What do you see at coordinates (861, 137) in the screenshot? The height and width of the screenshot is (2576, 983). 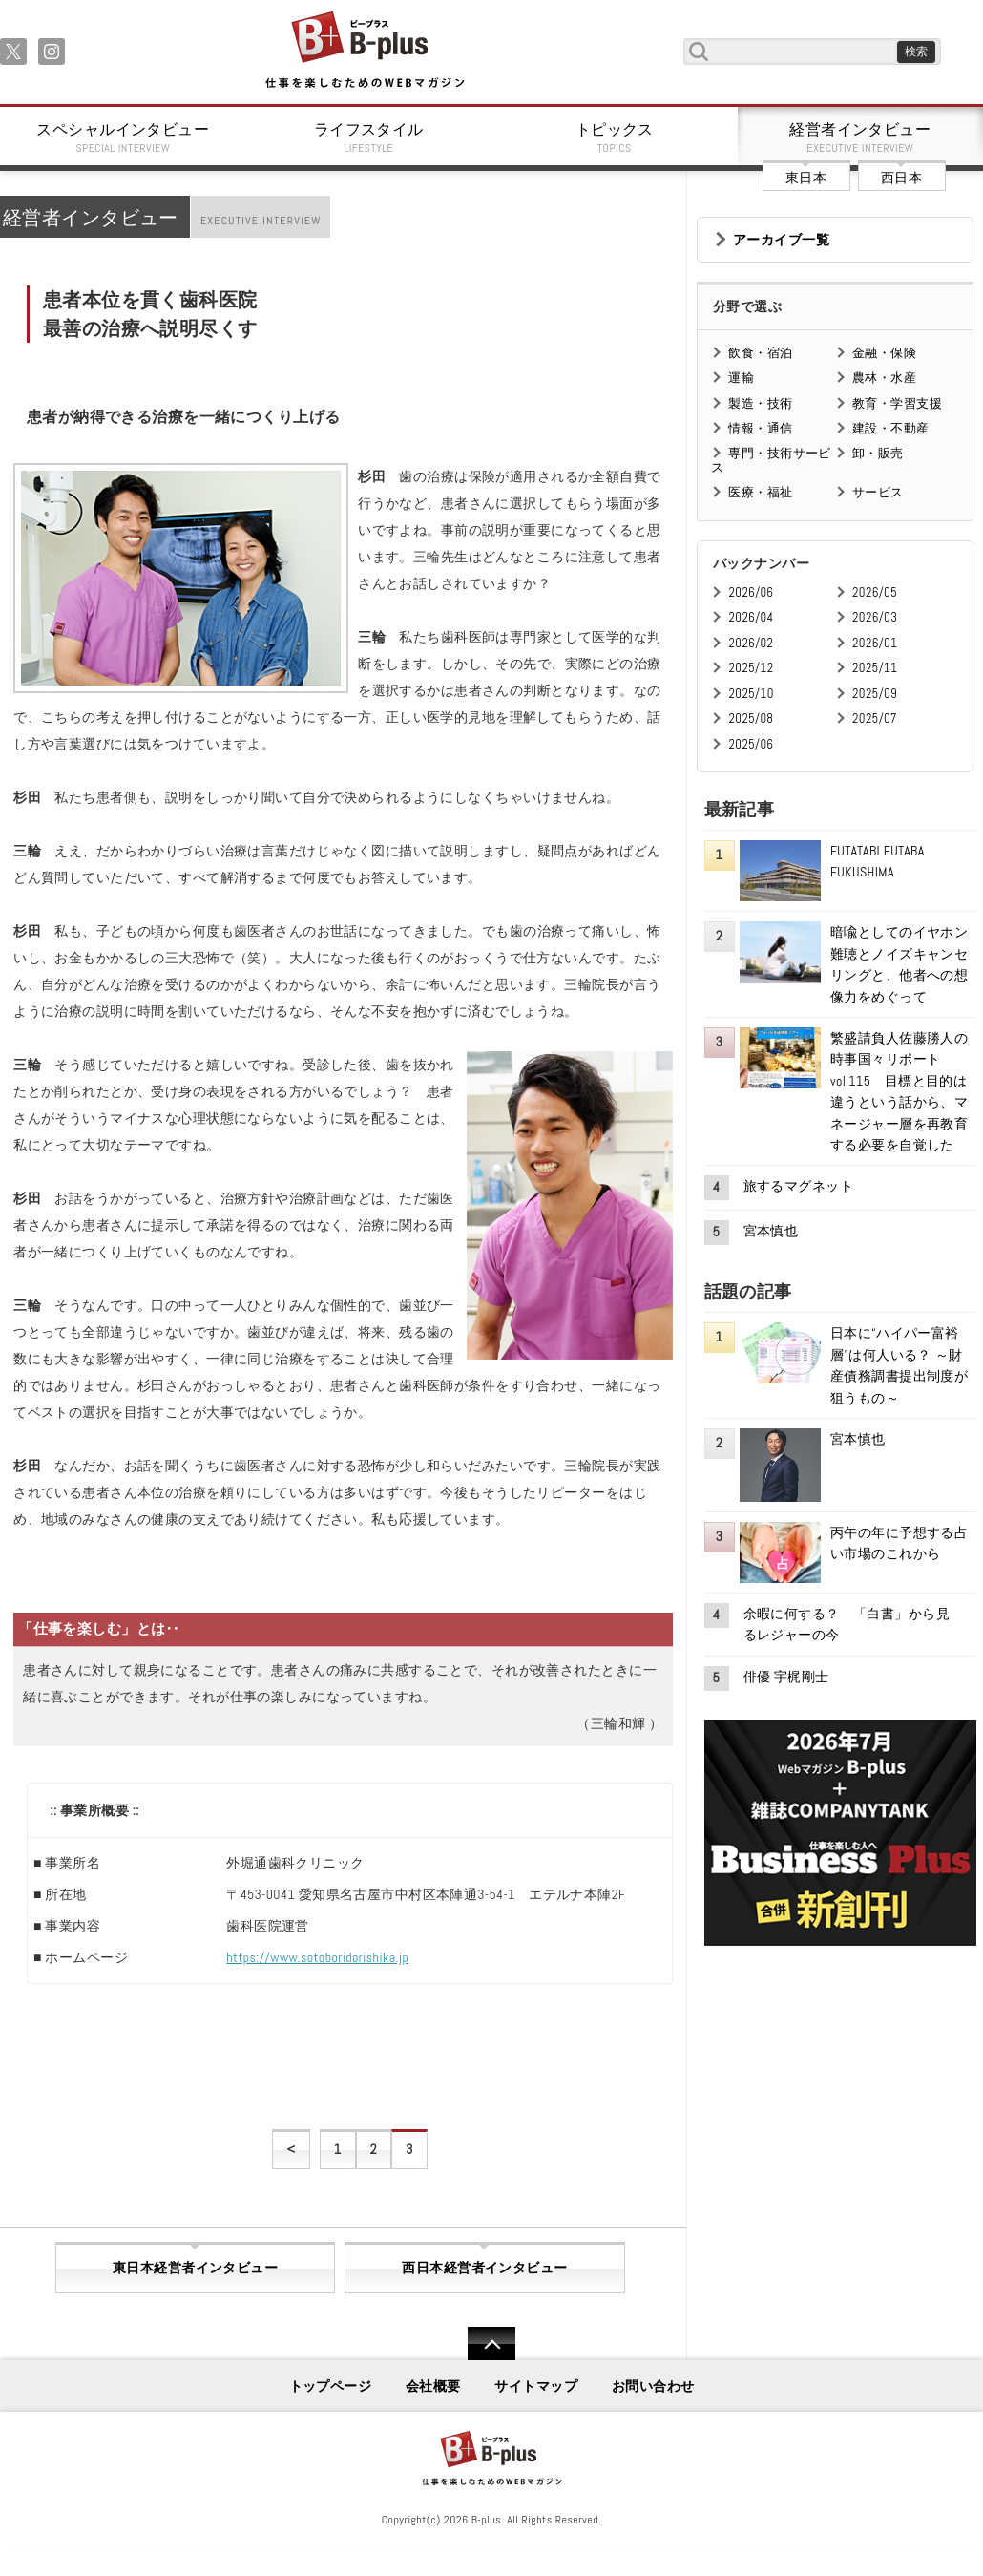 I see `経営者インタビュー` at bounding box center [861, 137].